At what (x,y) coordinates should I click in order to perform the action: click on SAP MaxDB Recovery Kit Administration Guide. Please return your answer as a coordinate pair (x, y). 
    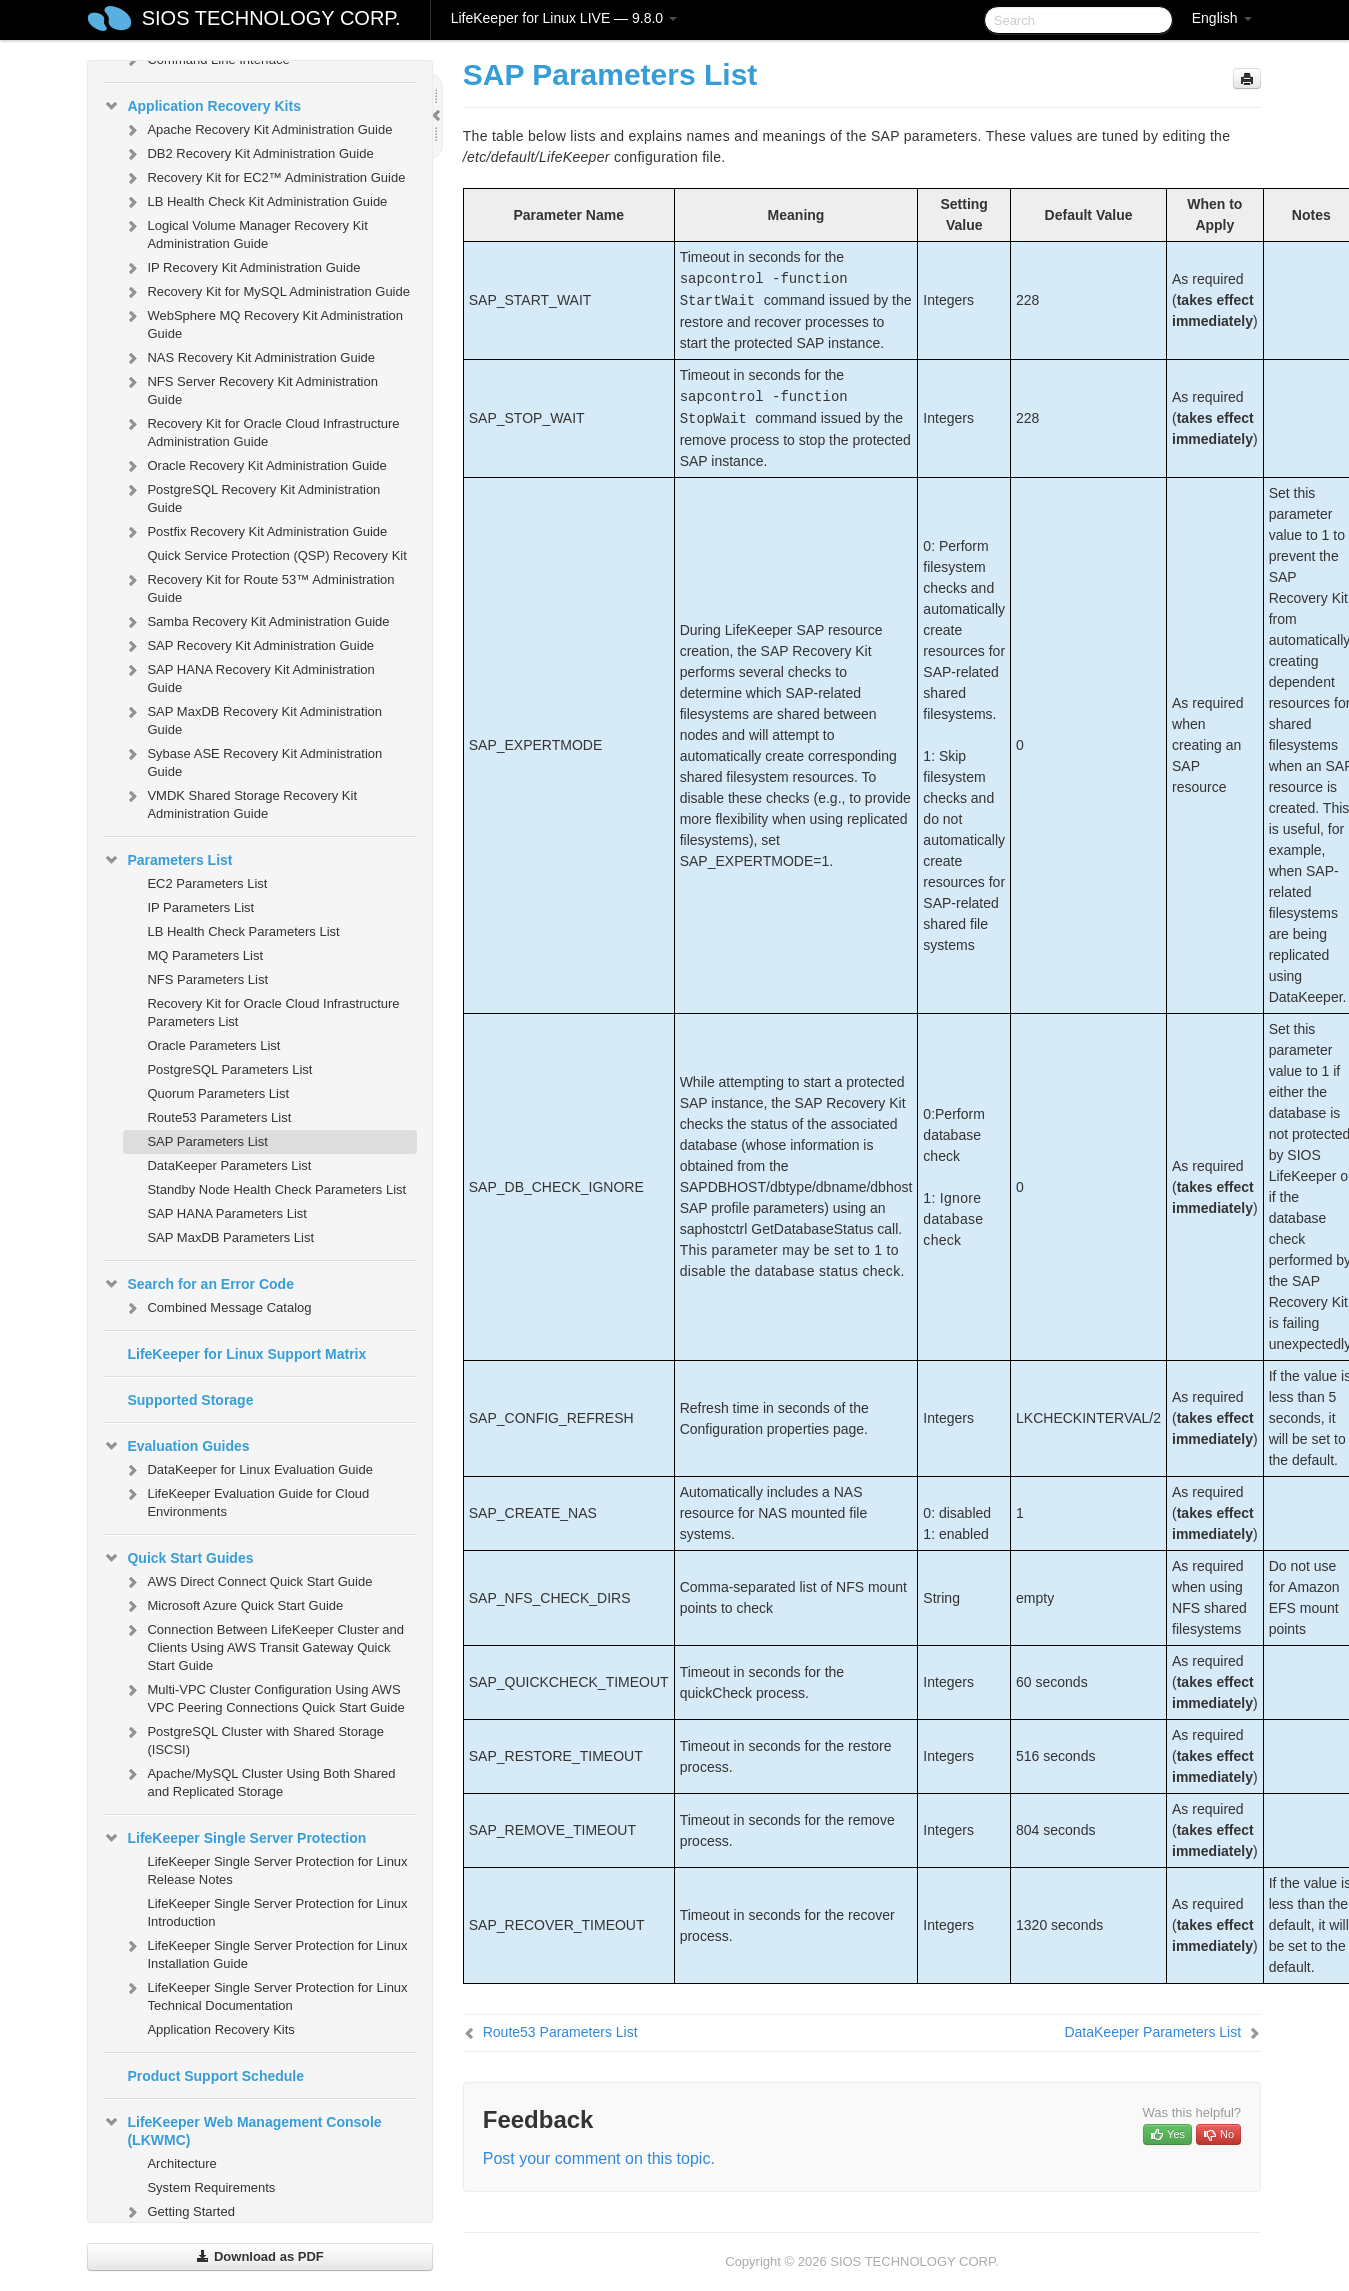
    Looking at the image, I should click on (252, 718).